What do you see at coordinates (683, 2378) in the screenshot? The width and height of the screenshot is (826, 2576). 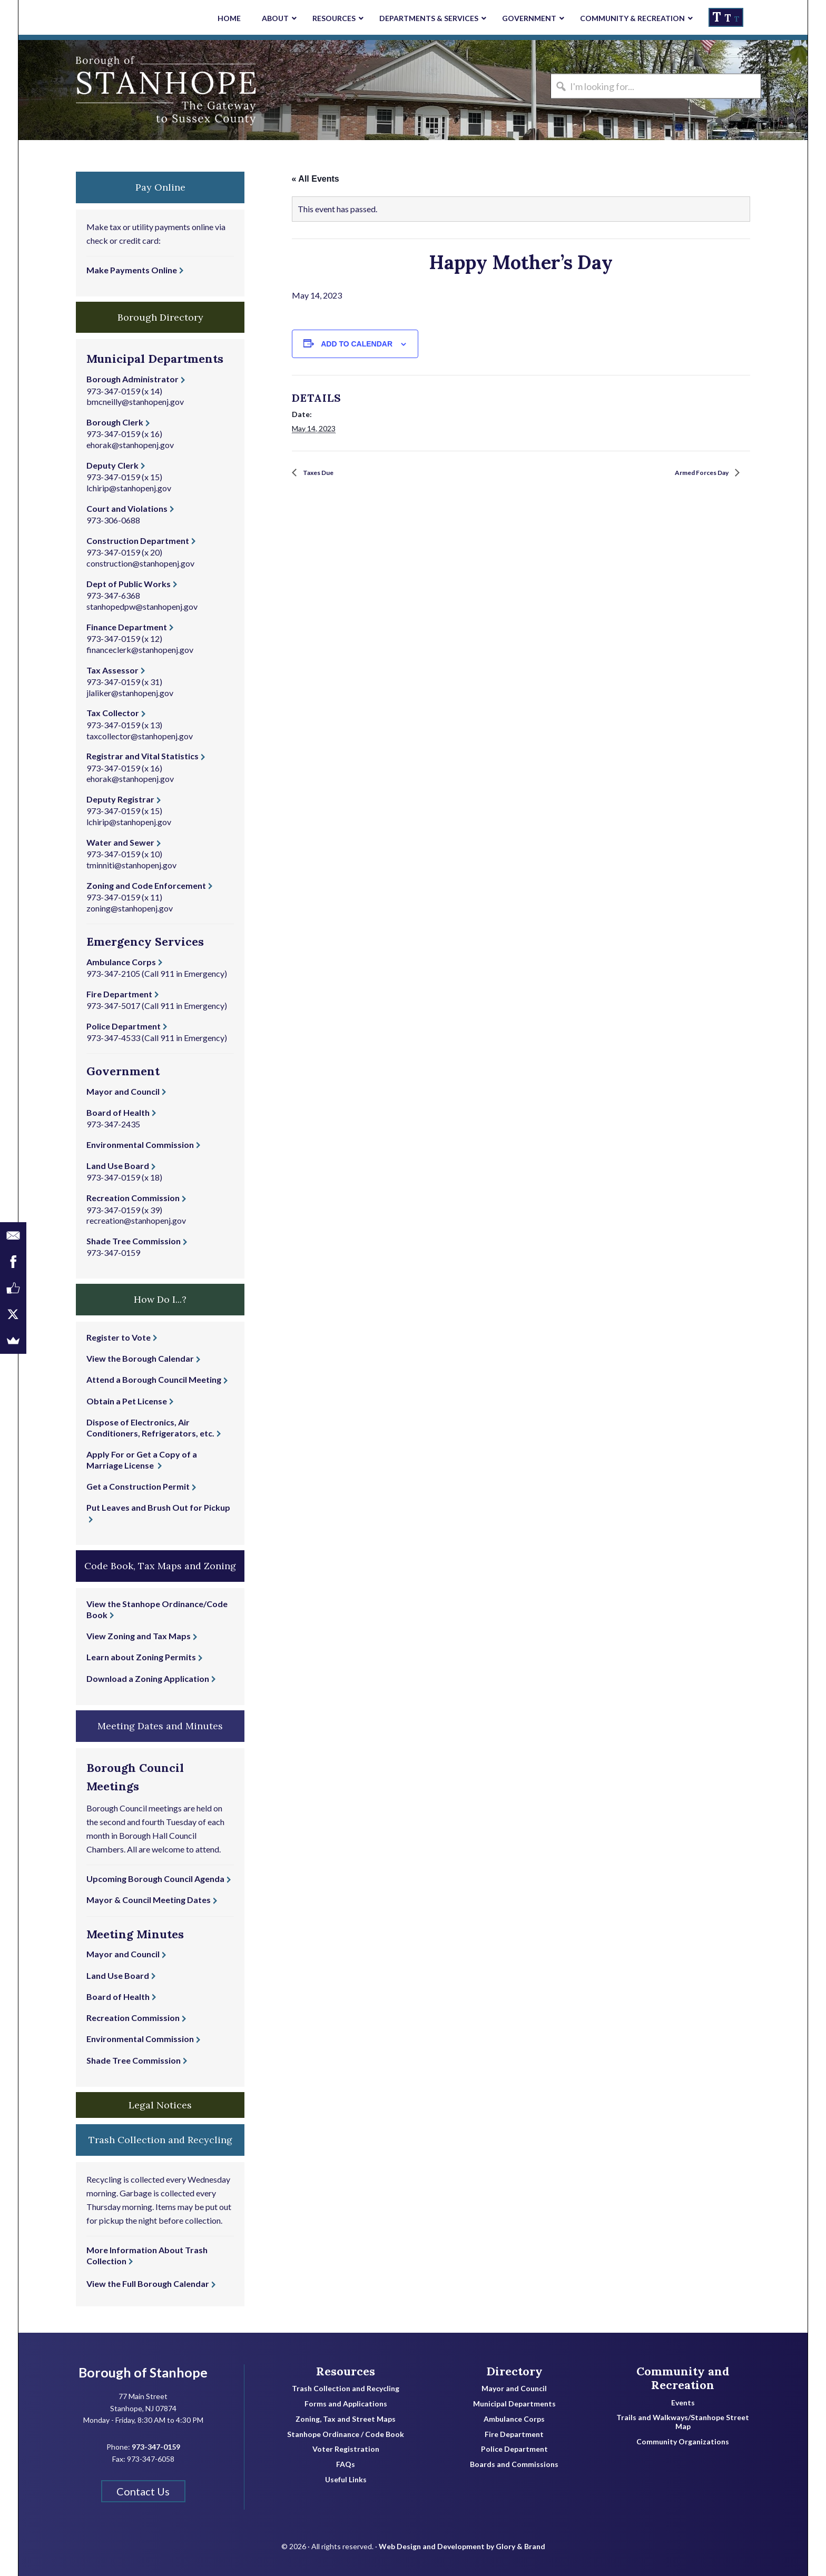 I see `Community and Recreation` at bounding box center [683, 2378].